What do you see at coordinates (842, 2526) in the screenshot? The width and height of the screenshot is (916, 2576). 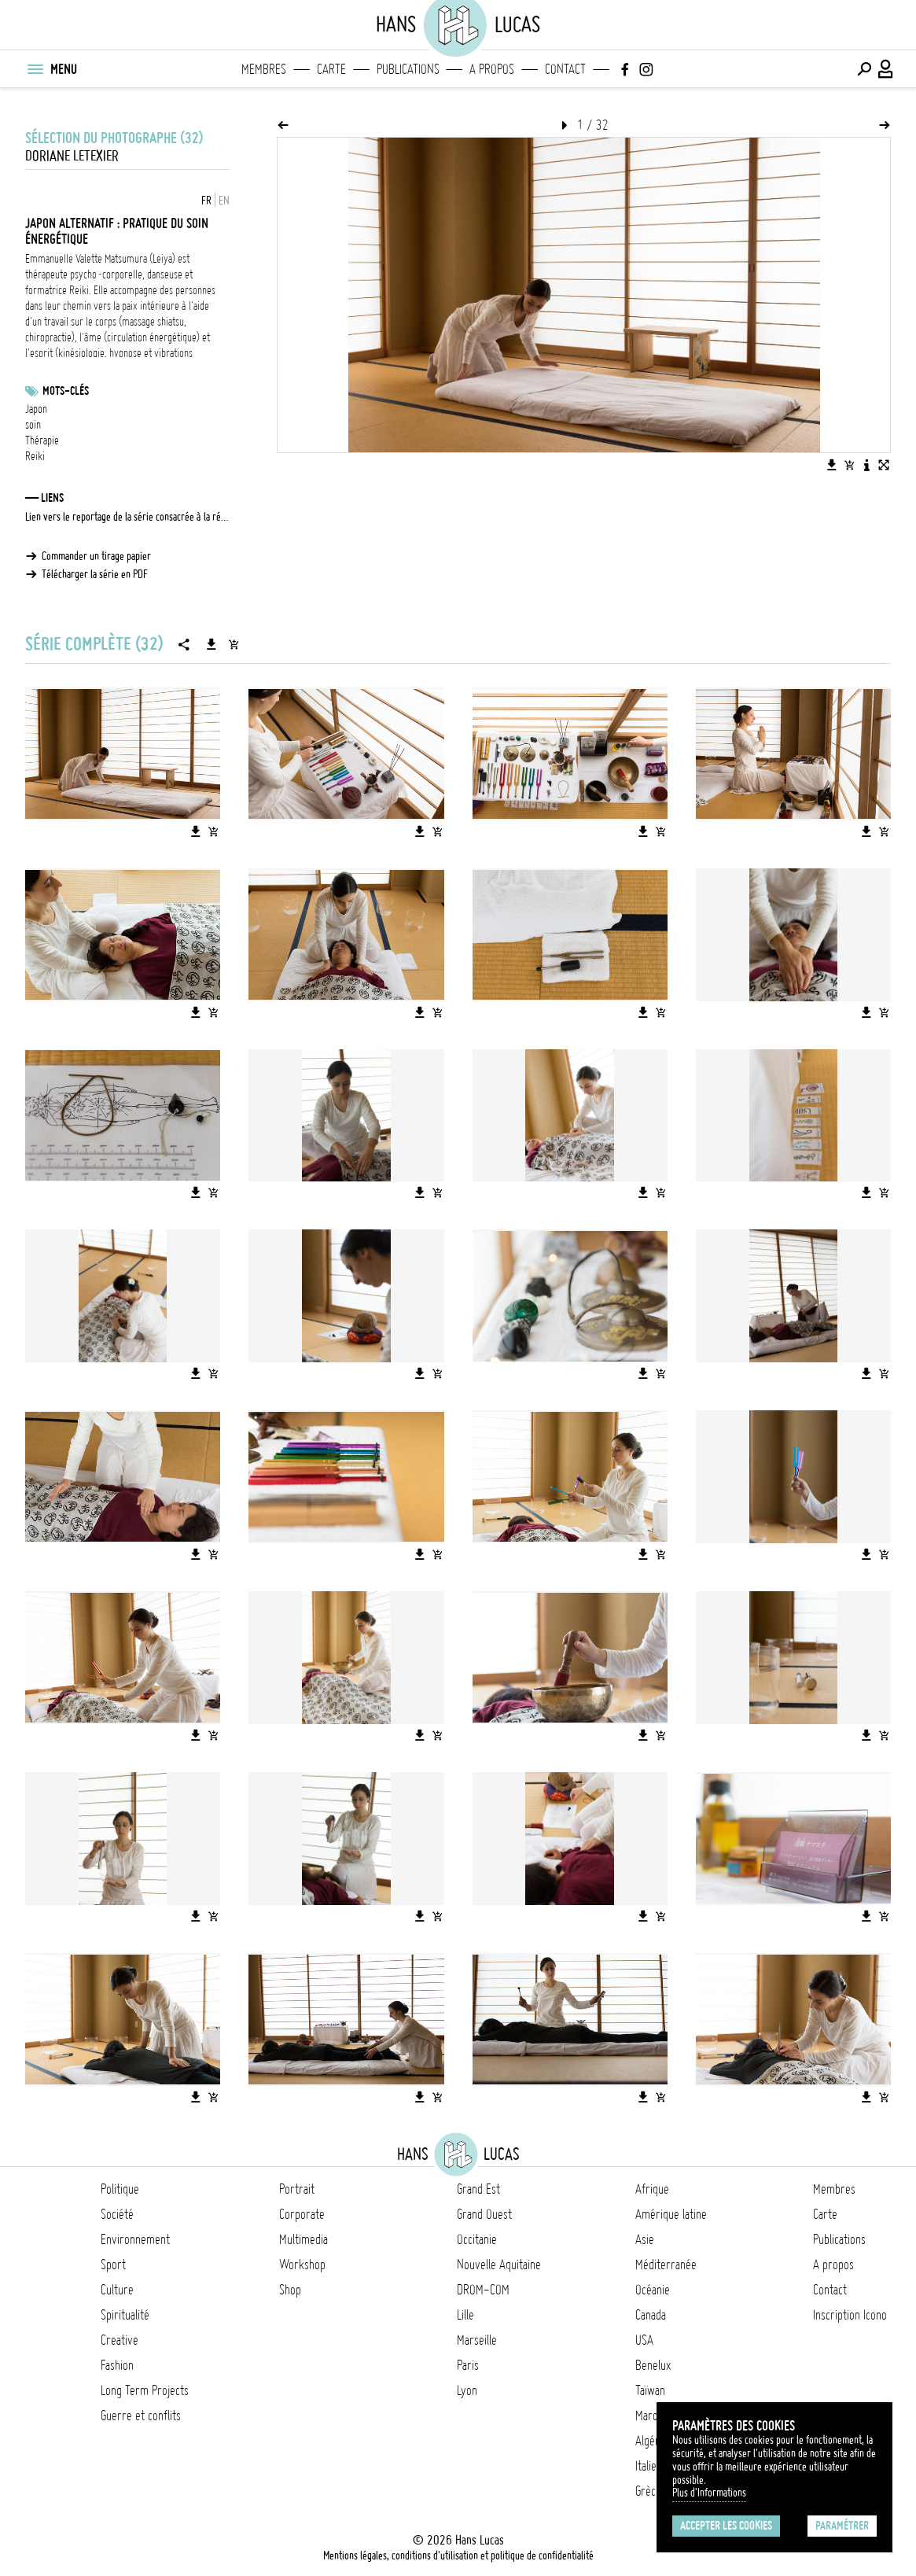 I see `Paramétrer` at bounding box center [842, 2526].